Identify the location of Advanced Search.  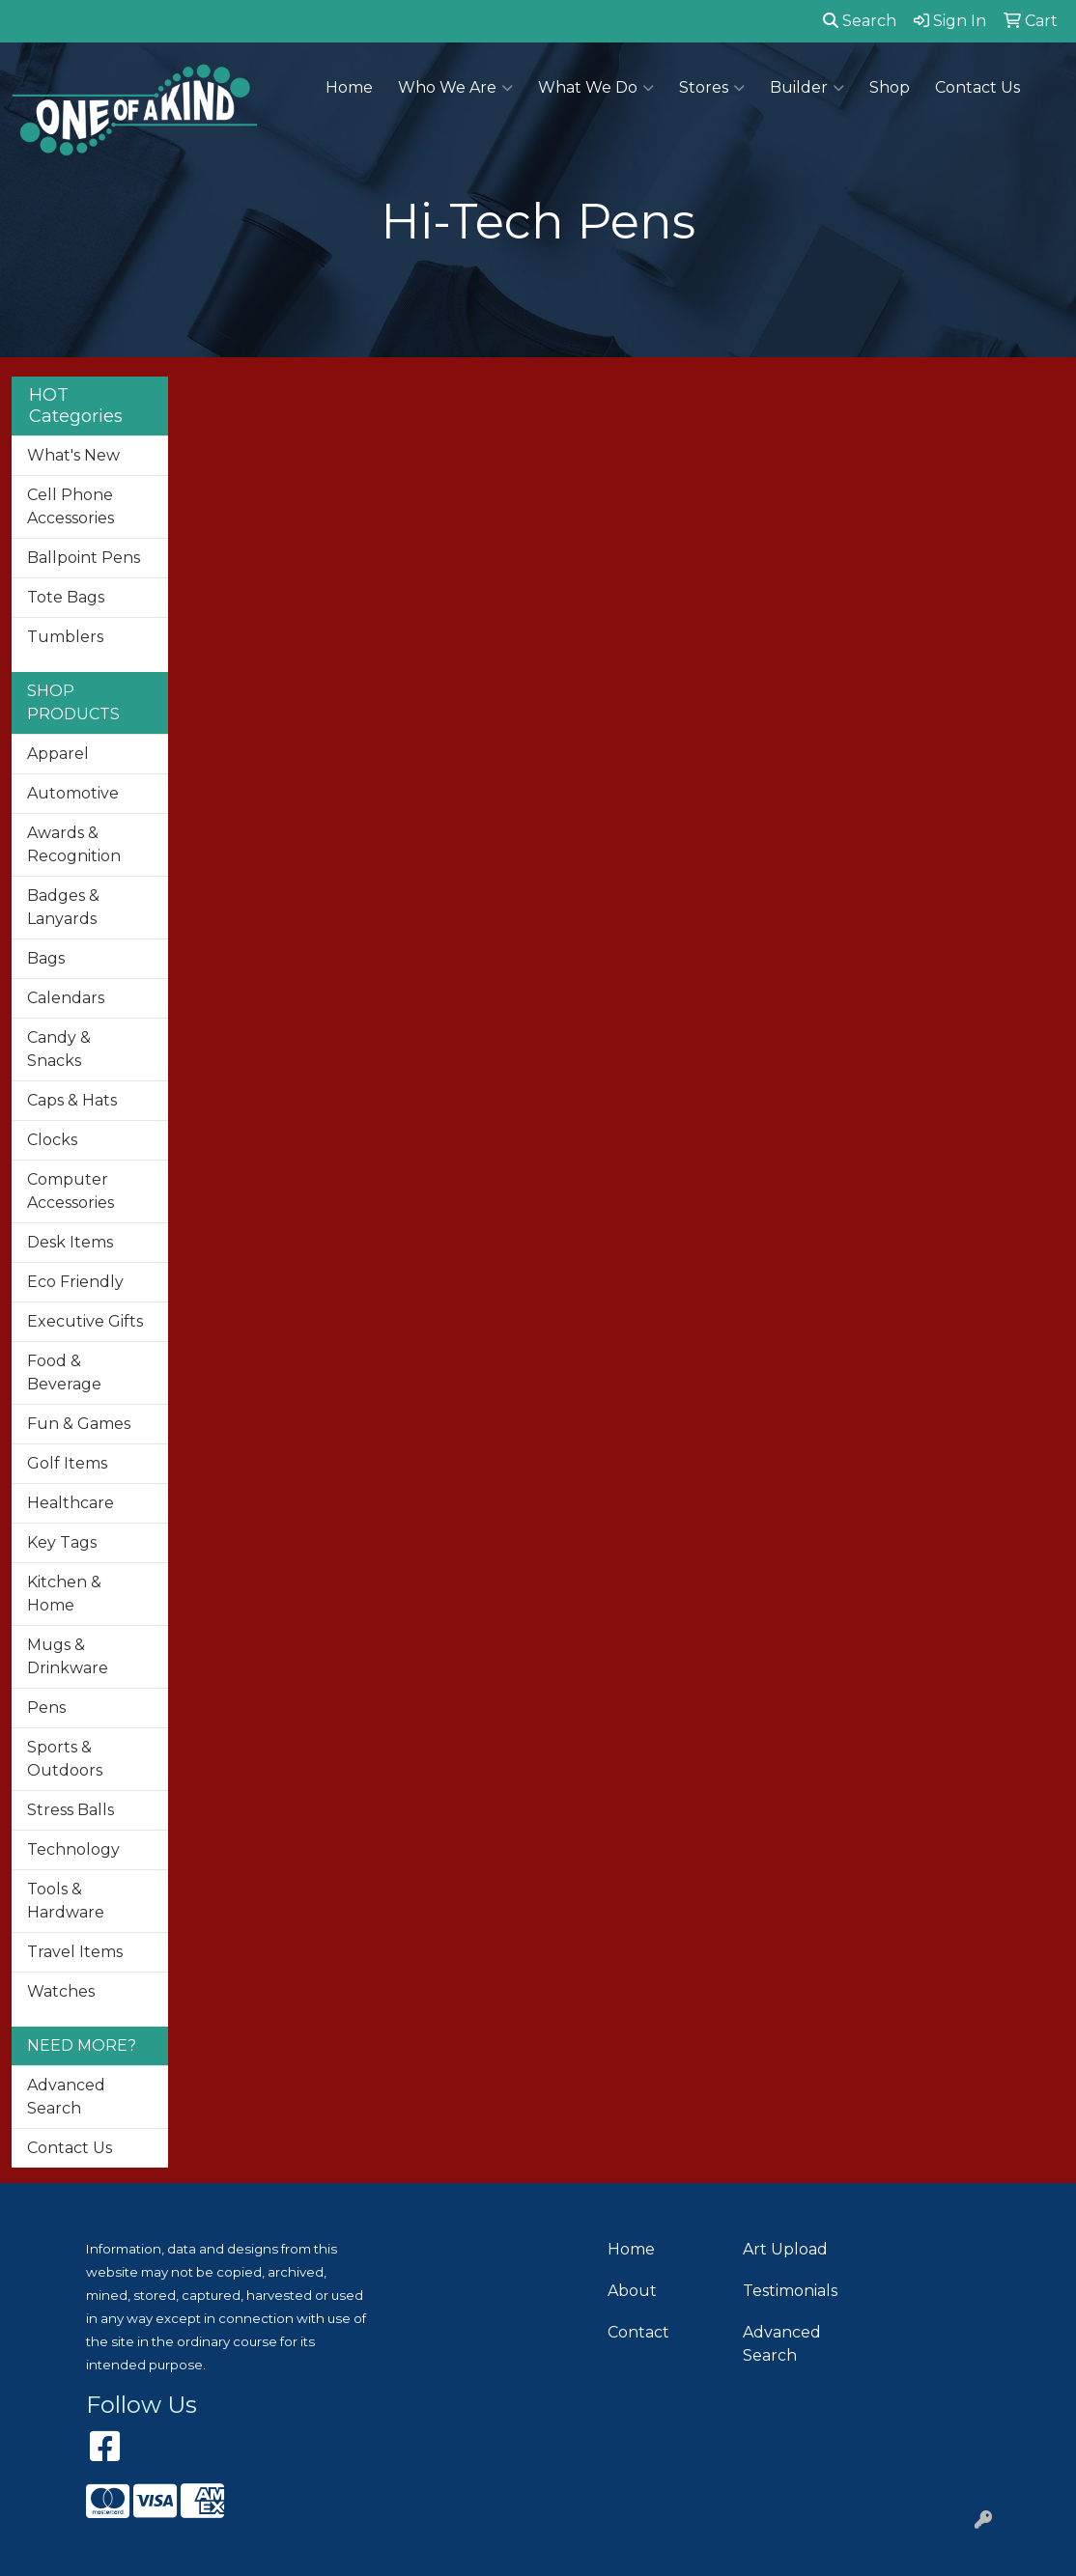
(66, 2096).